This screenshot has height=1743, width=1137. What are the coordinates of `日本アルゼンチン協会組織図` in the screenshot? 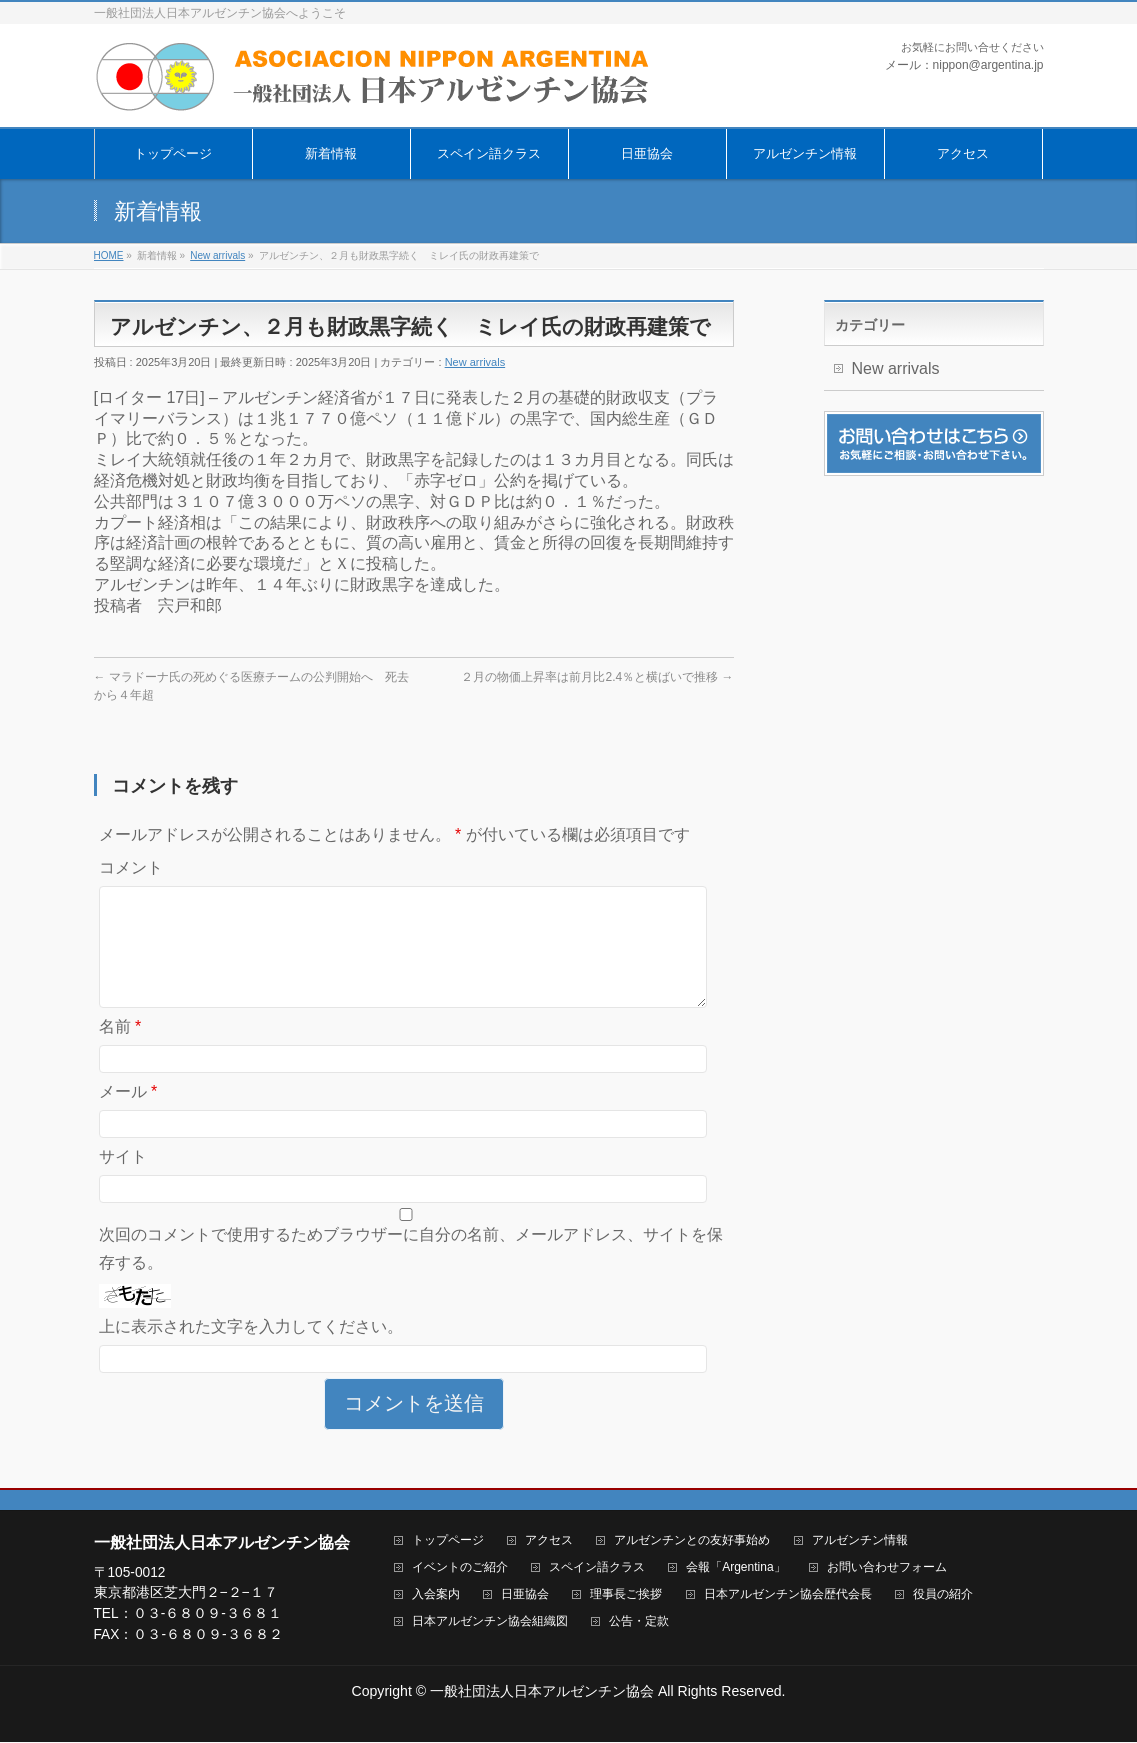 It's located at (490, 1622).